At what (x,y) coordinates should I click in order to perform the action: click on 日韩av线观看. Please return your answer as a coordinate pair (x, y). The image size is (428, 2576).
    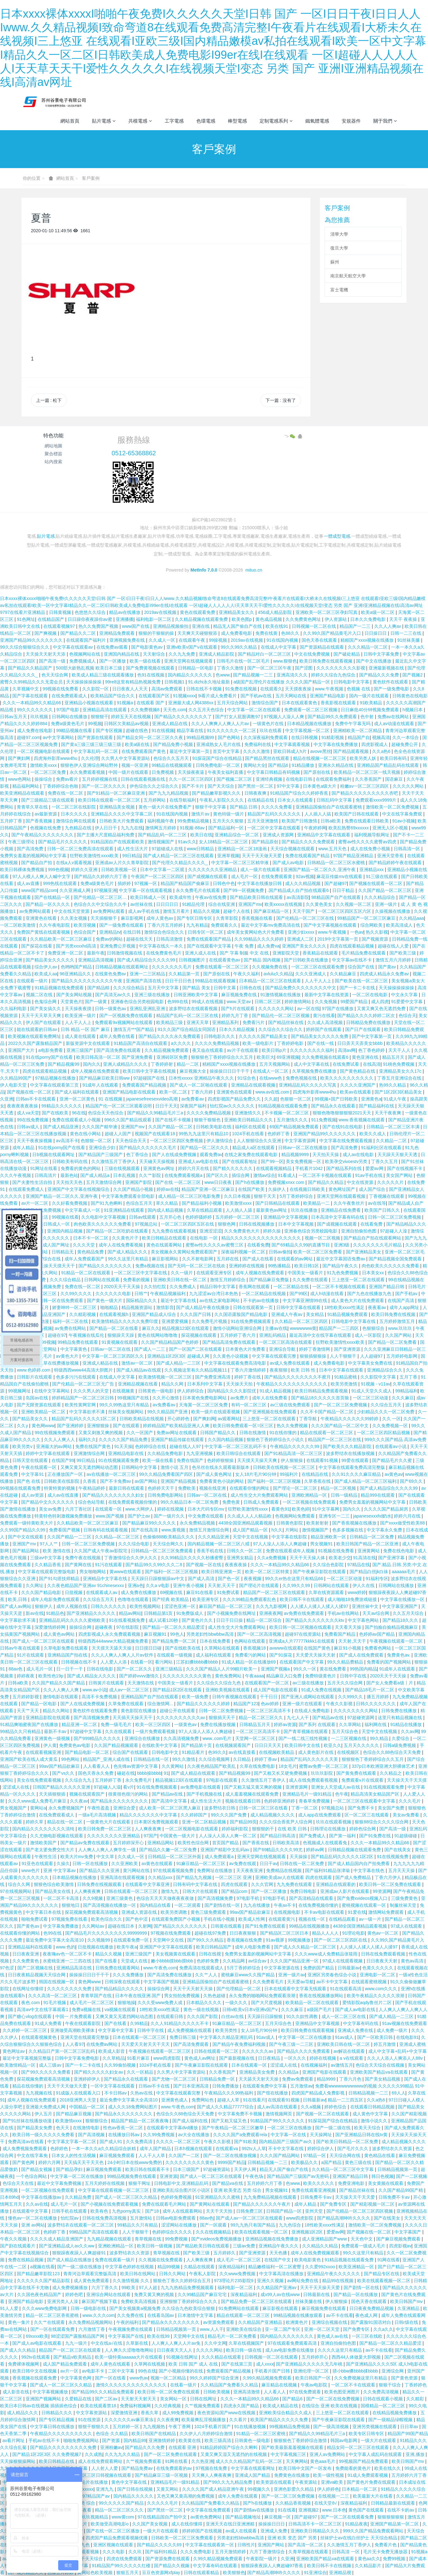
    Looking at the image, I should click on (143, 1217).